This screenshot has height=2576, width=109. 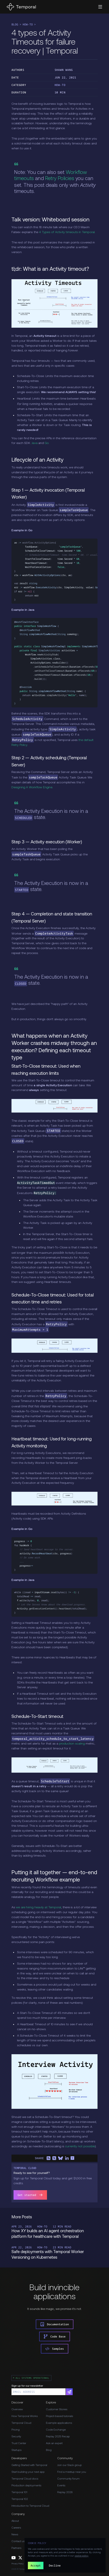 What do you see at coordinates (100, 7) in the screenshot?
I see `[button]` at bounding box center [100, 7].